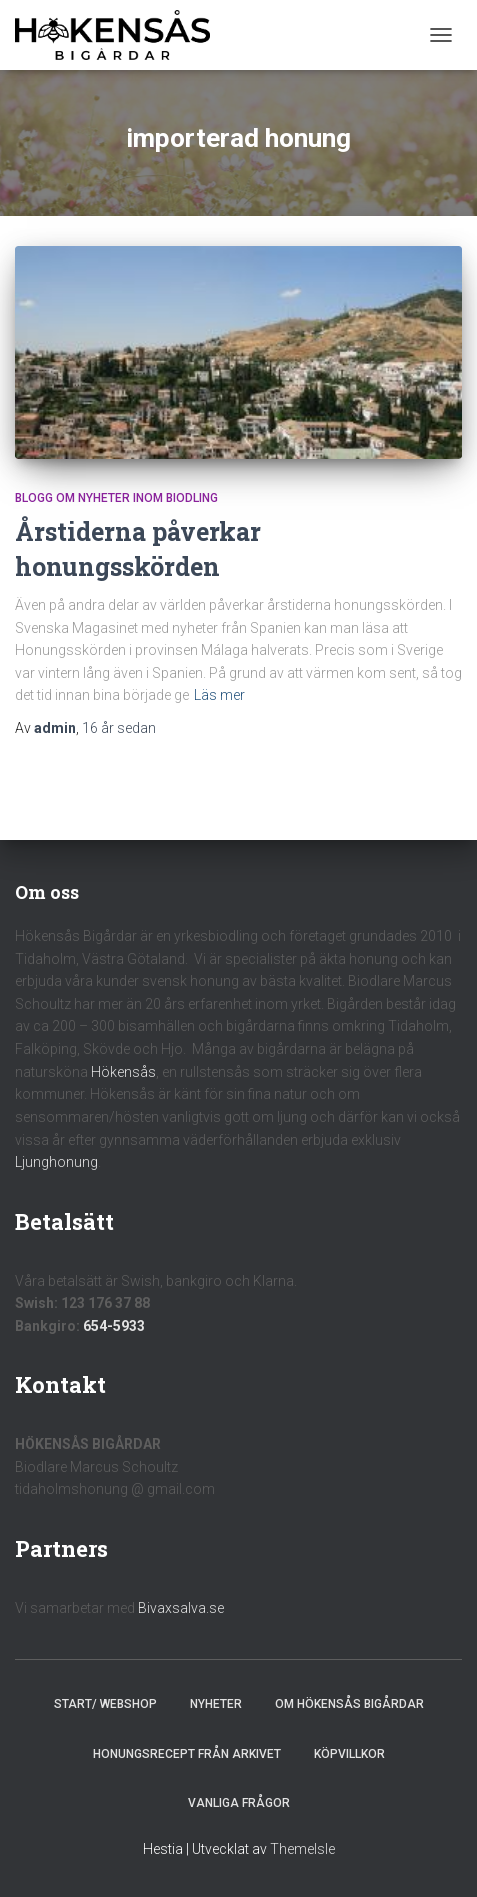 The height and width of the screenshot is (1897, 477). I want to click on Hökensås, so click(123, 1072).